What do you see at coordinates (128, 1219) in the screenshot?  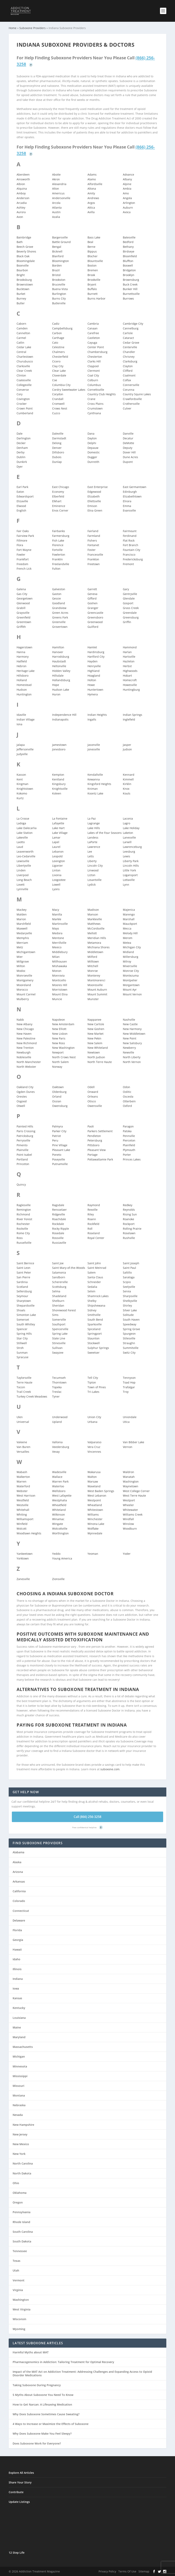 I see `Roanoke` at bounding box center [128, 1219].